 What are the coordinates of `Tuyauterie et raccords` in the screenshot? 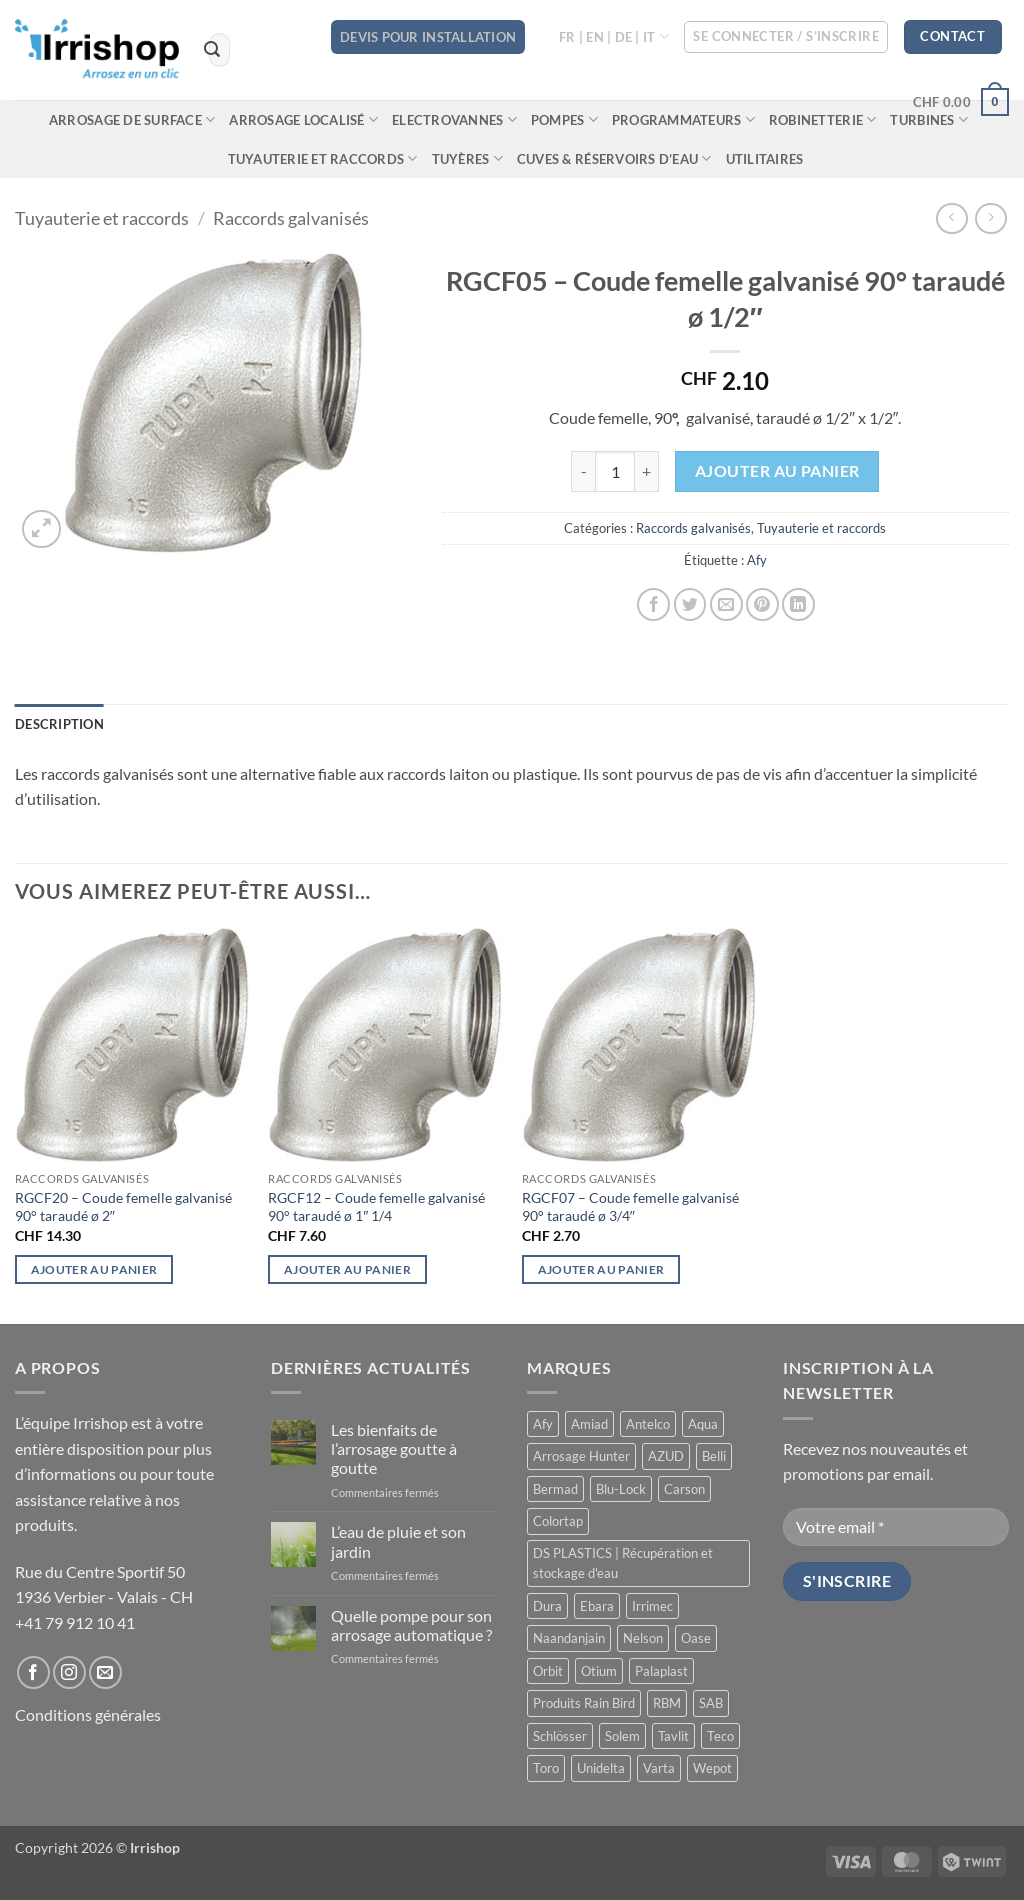 It's located at (323, 158).